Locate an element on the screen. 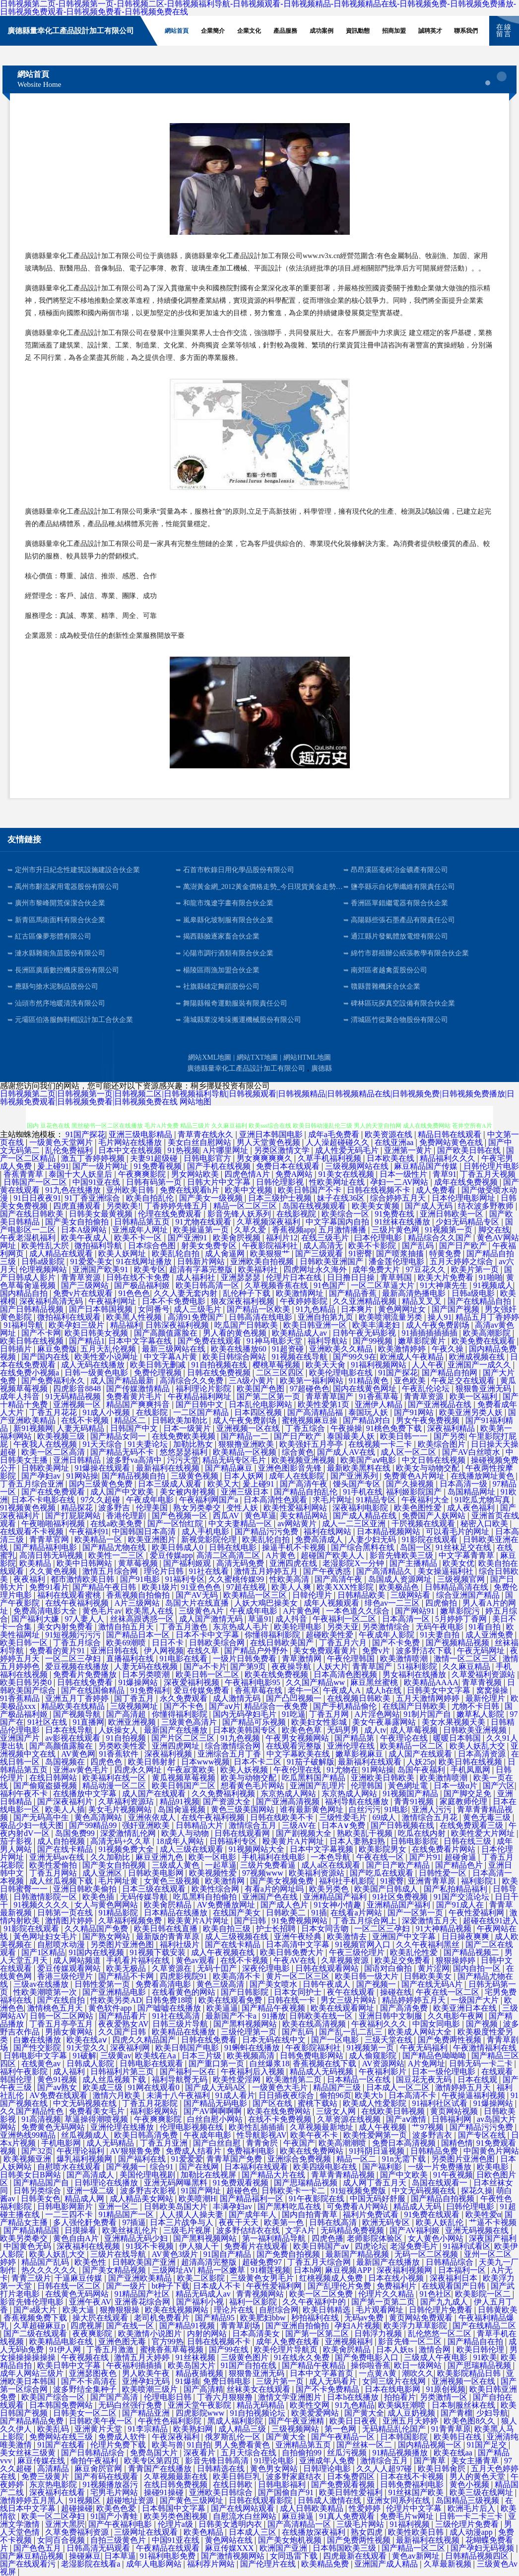 The image size is (519, 2576). 日韩欧美午夜一区 is located at coordinates (101, 2421).